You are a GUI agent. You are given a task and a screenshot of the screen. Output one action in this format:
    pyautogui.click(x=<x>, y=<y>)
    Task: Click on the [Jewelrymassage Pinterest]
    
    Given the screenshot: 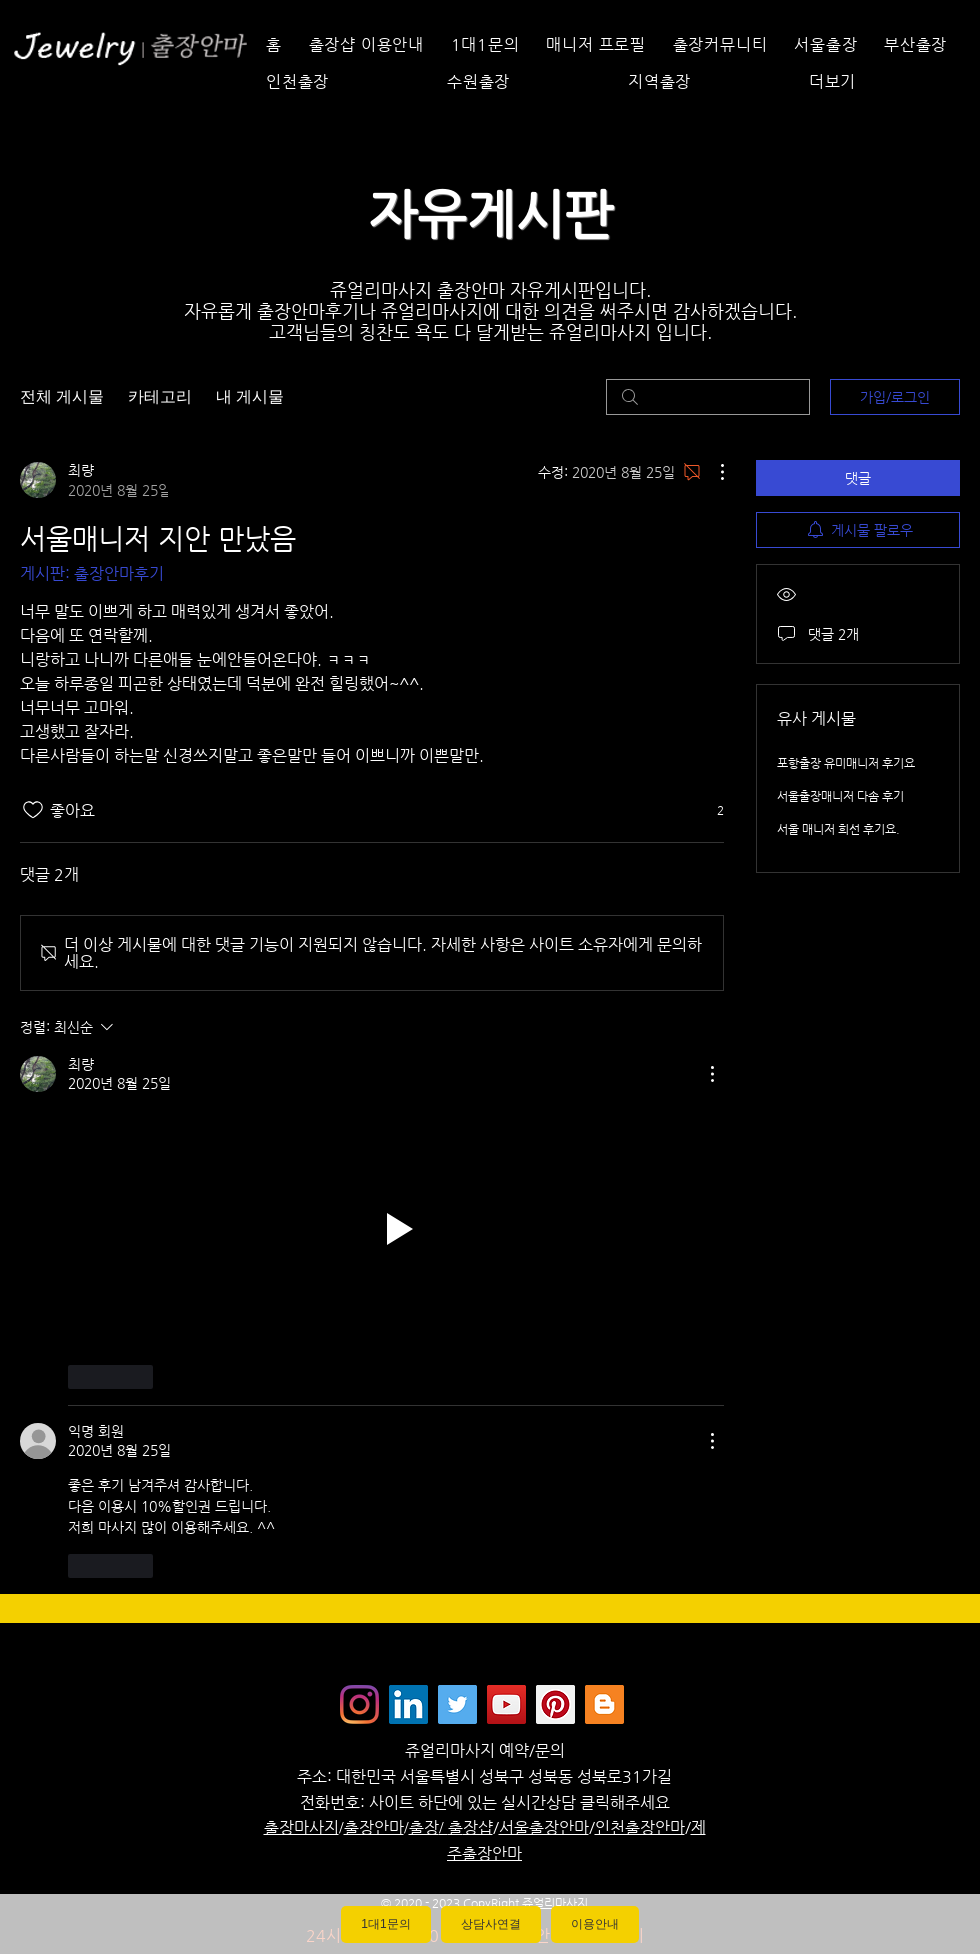 What is the action you would take?
    pyautogui.click(x=555, y=1704)
    